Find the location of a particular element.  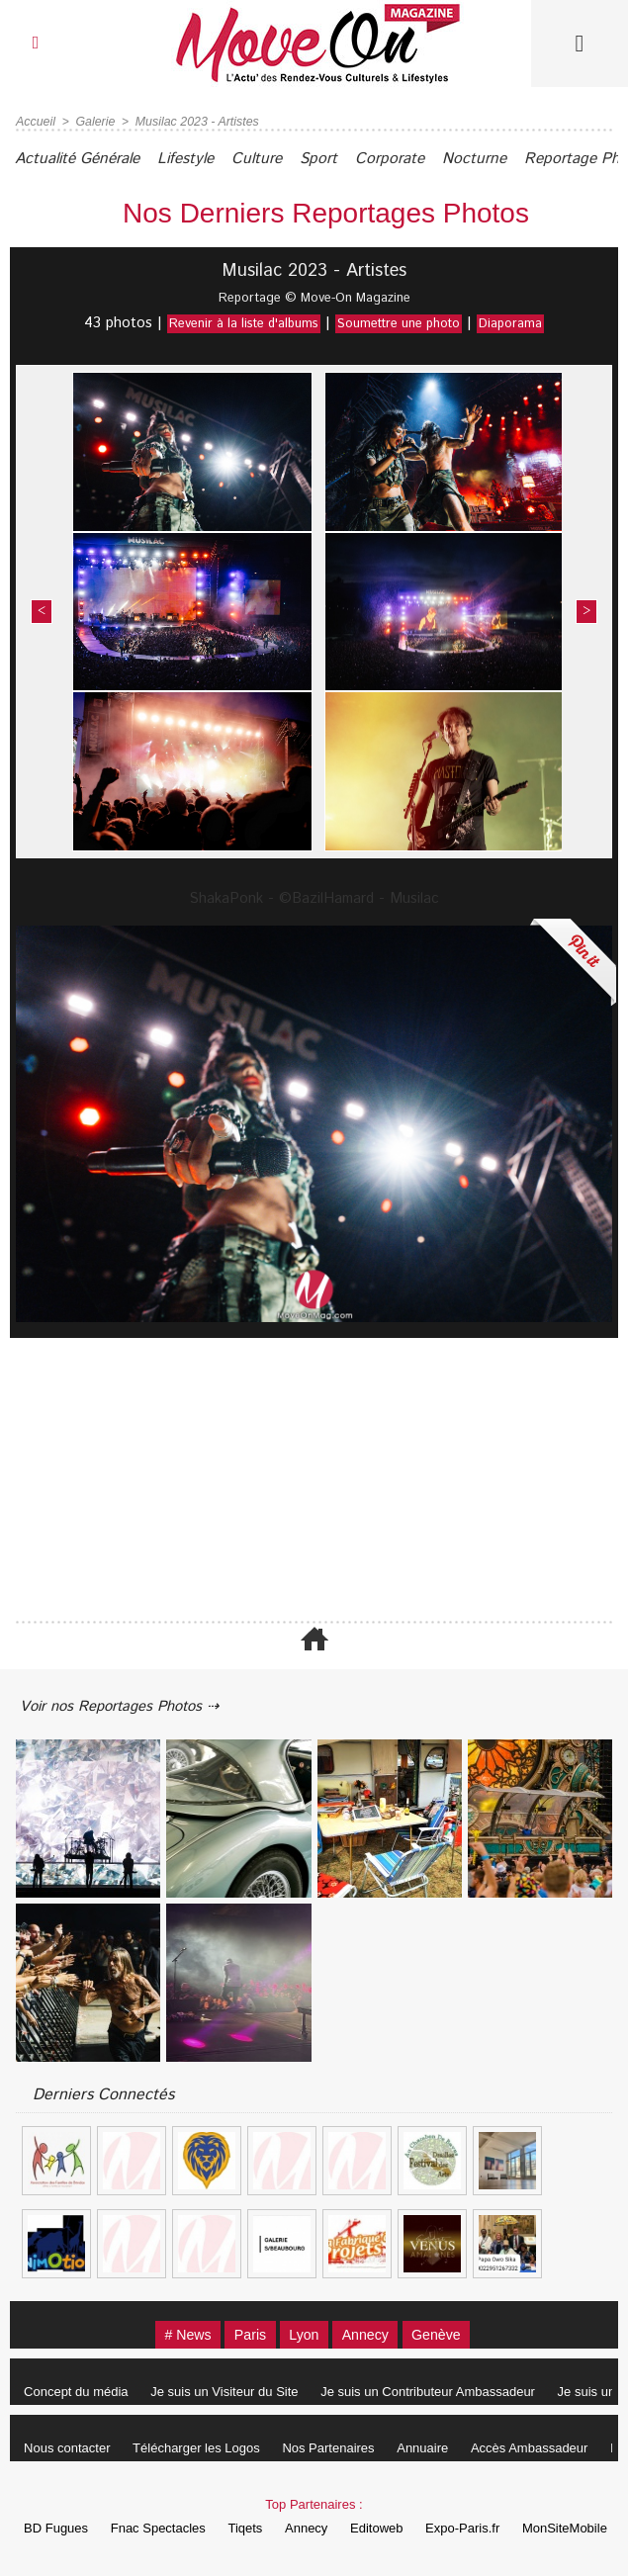

Je suis un Contributeur Ambassadeur is located at coordinates (440, 2389).